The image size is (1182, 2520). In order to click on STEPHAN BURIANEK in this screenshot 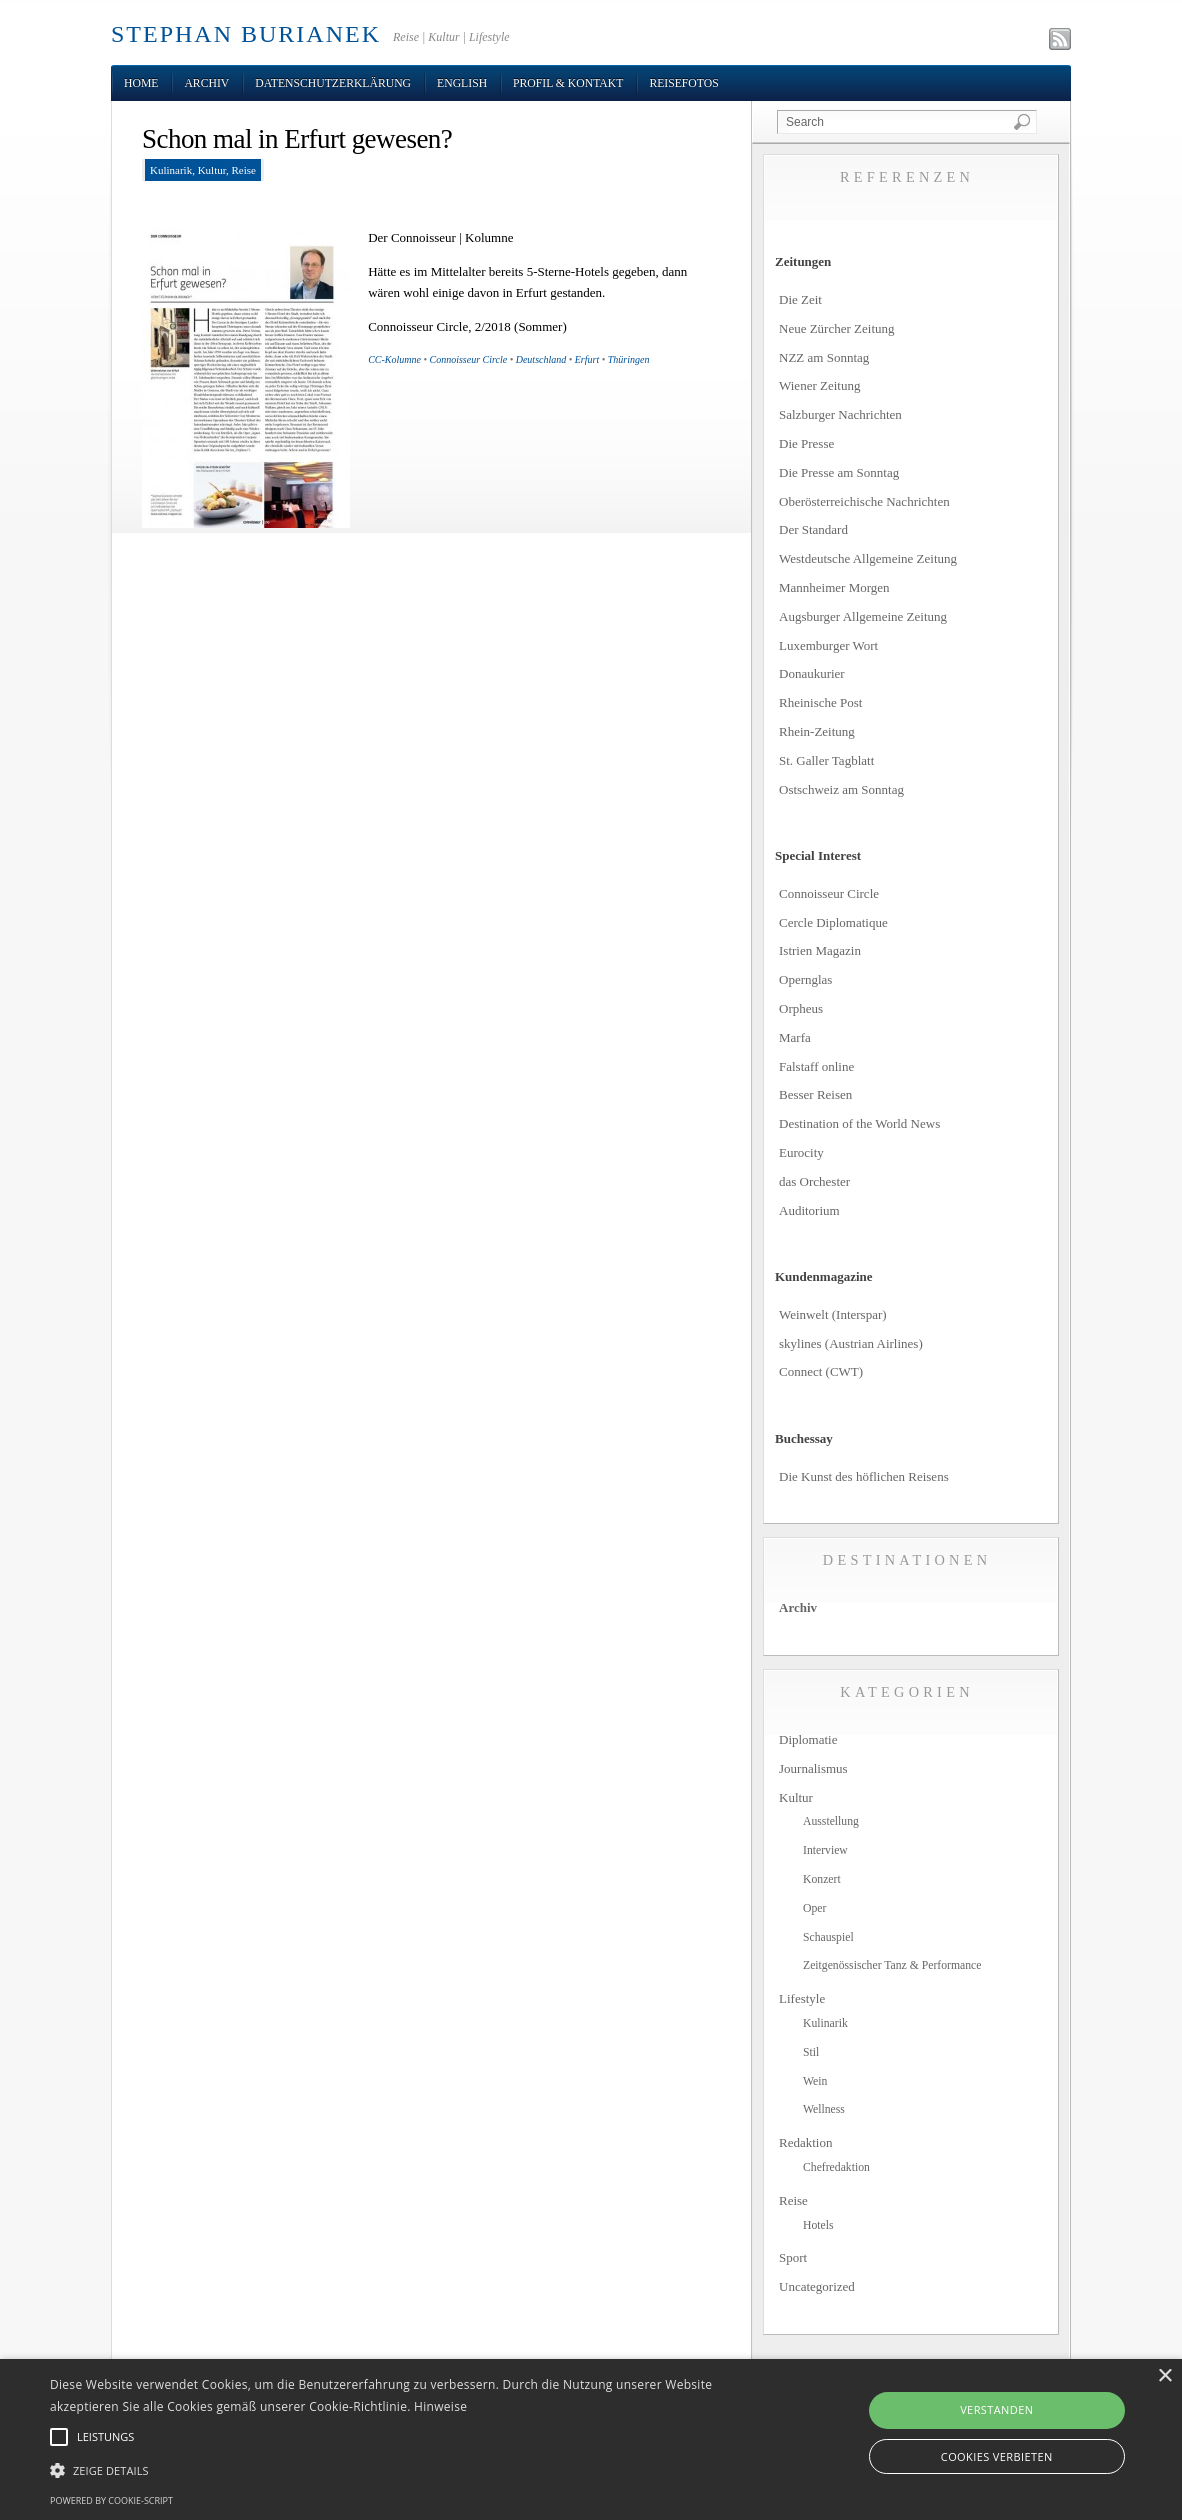, I will do `click(246, 34)`.